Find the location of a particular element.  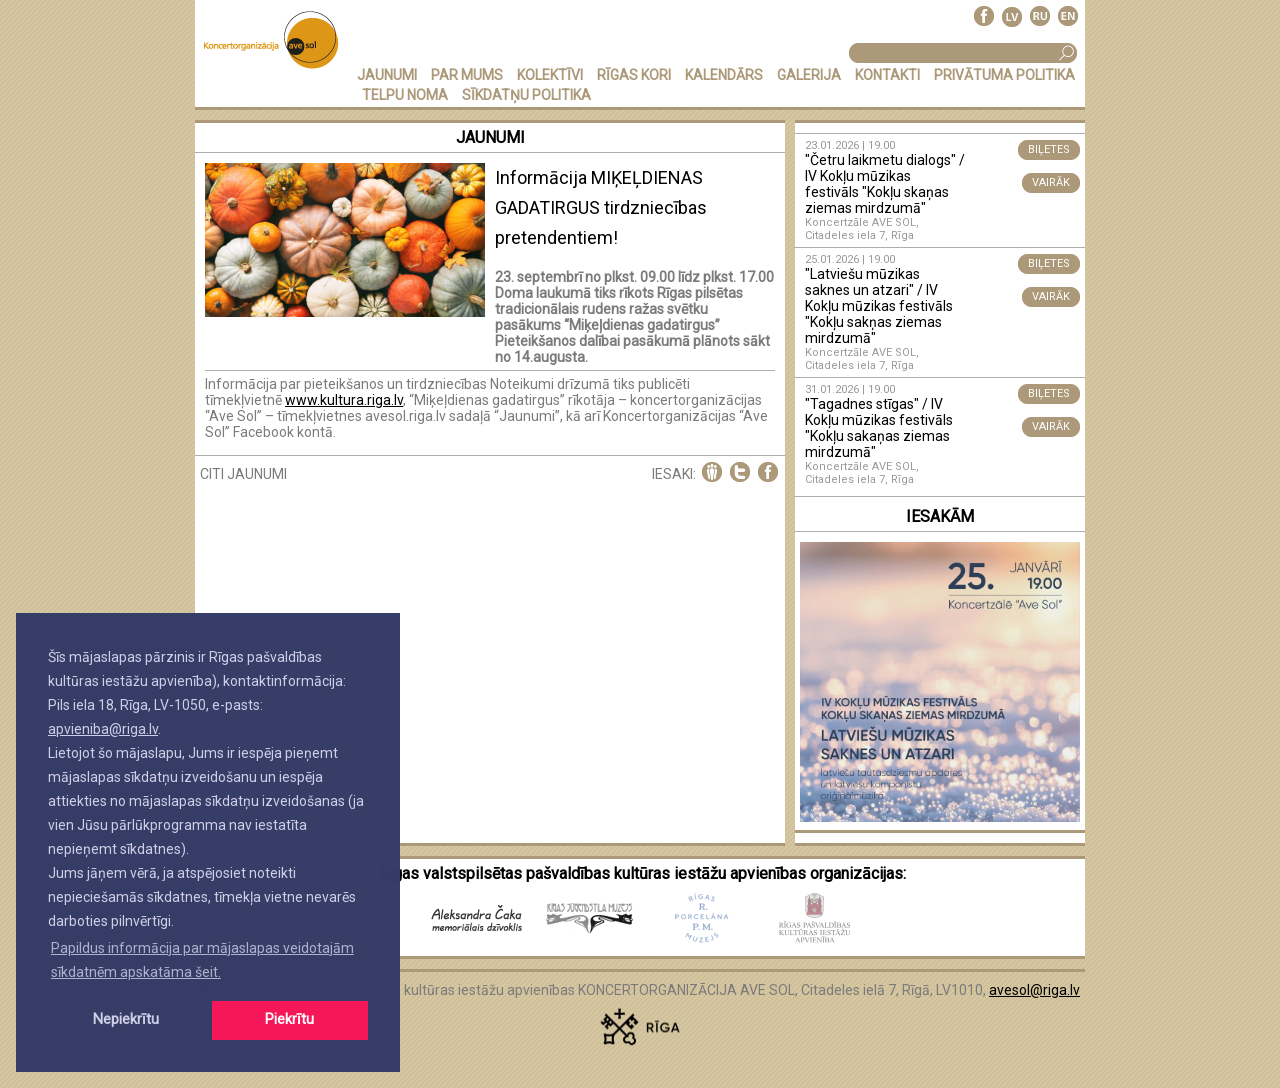

GALERIJA is located at coordinates (809, 75).